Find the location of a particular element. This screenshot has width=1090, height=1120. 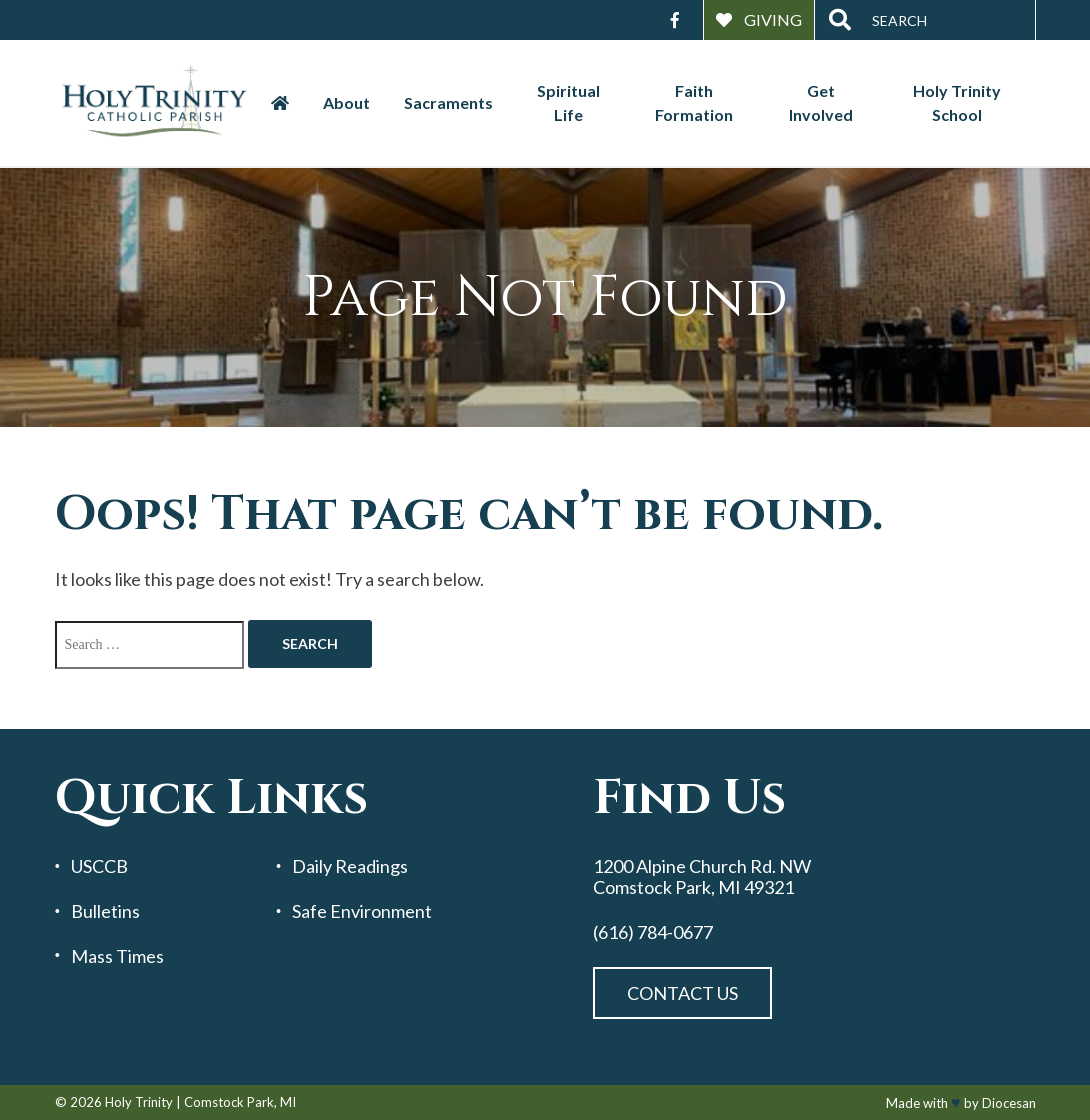

Faith Formation is located at coordinates (694, 102).